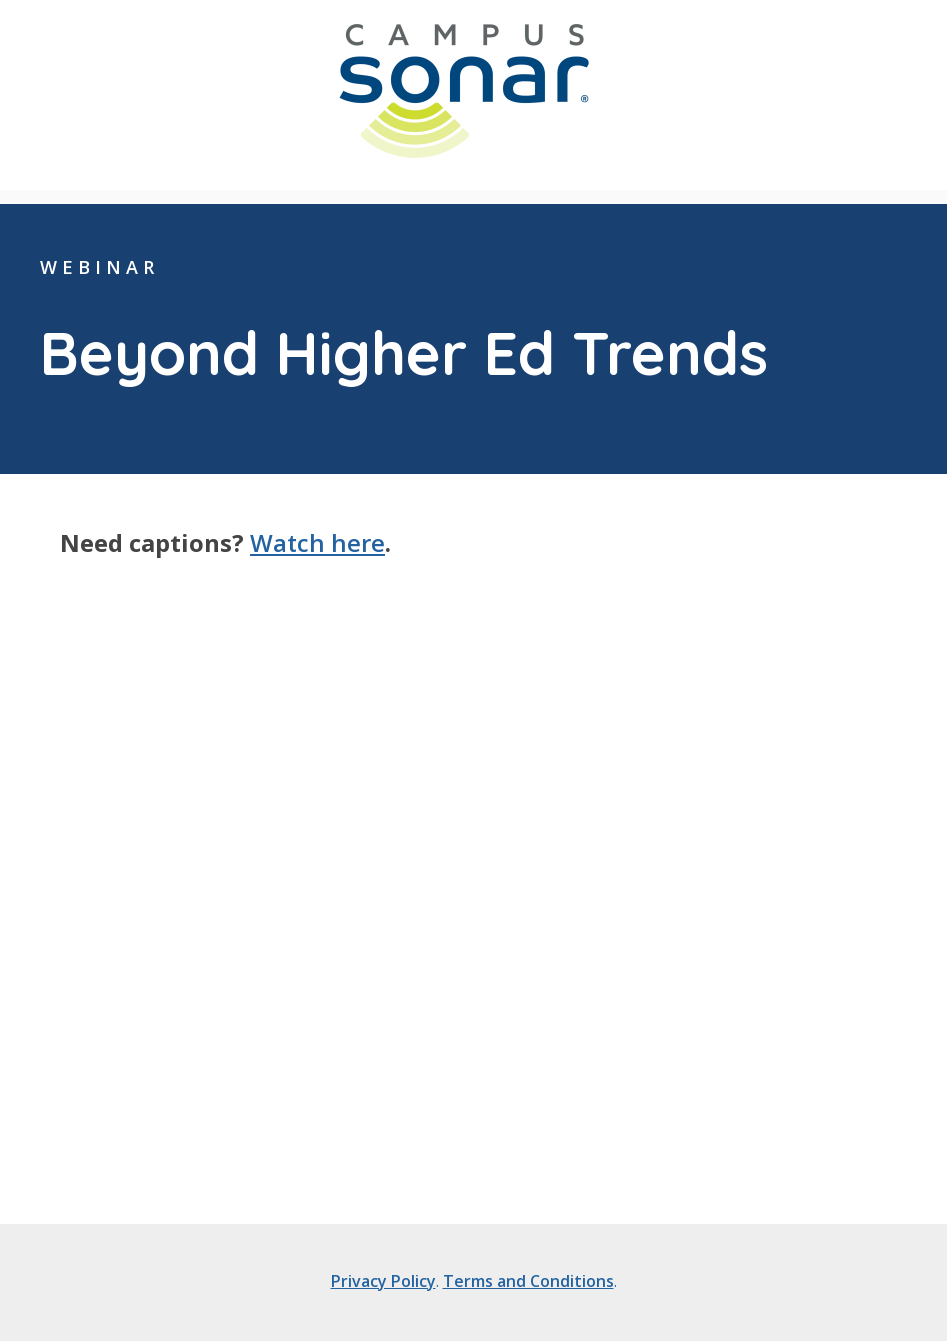 The image size is (947, 1341). I want to click on Terms and Conditions, so click(528, 1281).